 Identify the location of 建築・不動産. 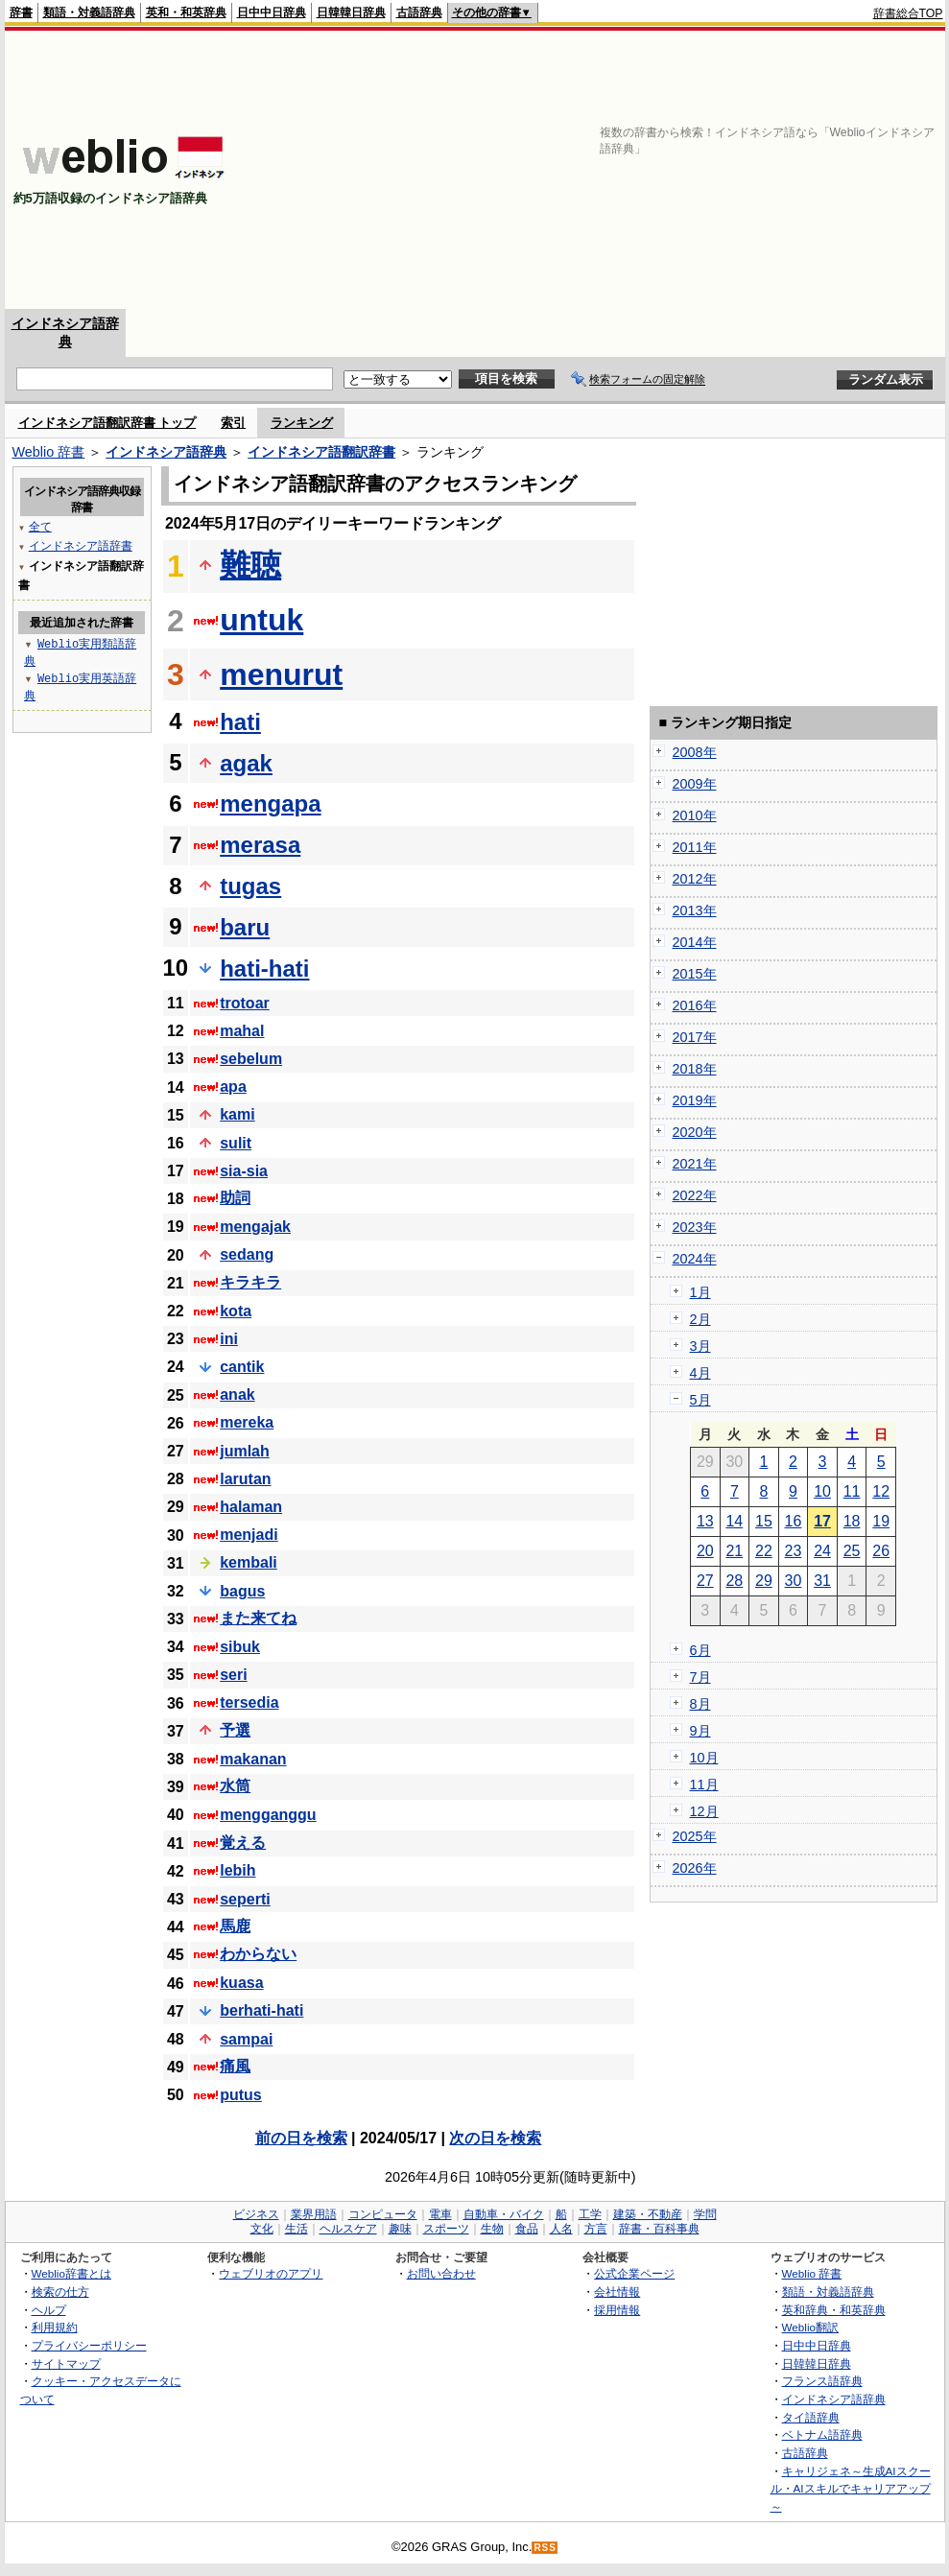
(647, 2214).